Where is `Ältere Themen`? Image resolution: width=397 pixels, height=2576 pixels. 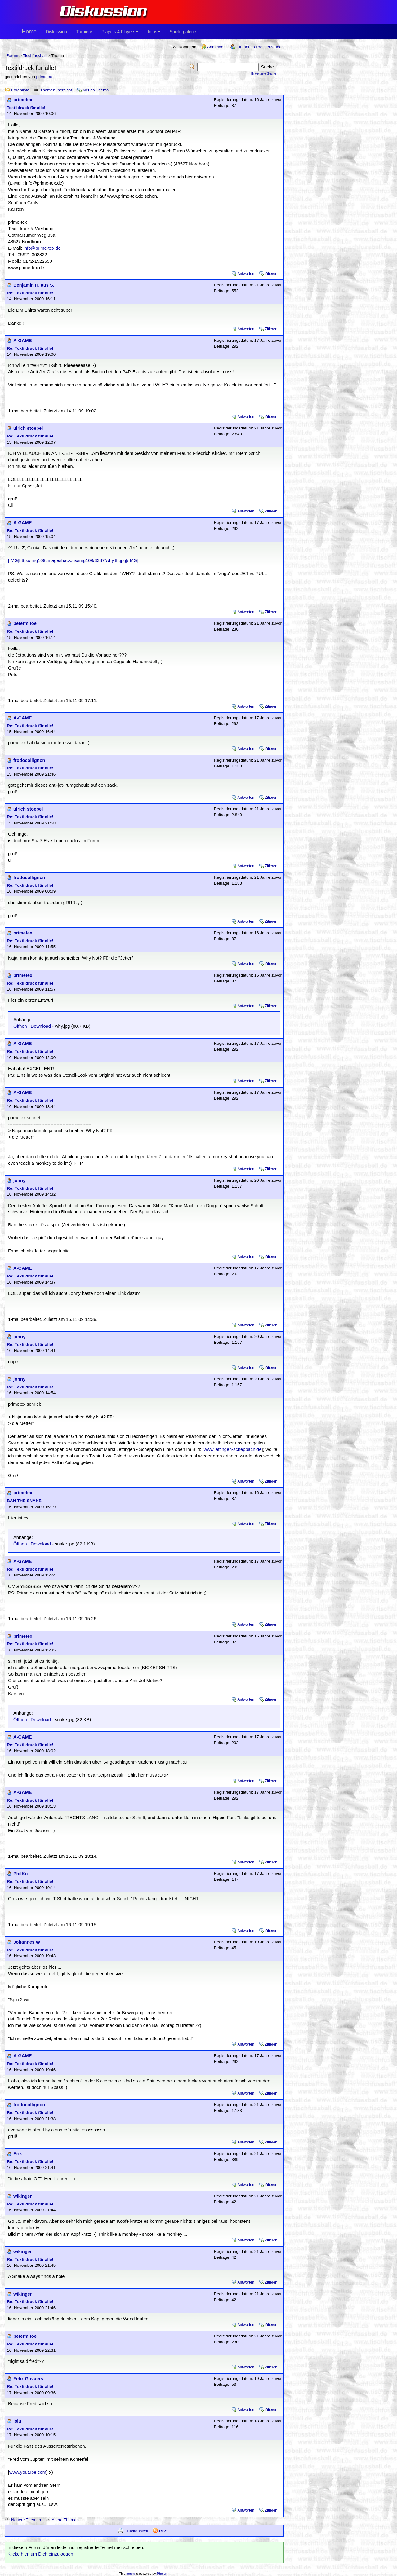
Ältere Themen is located at coordinates (65, 2519).